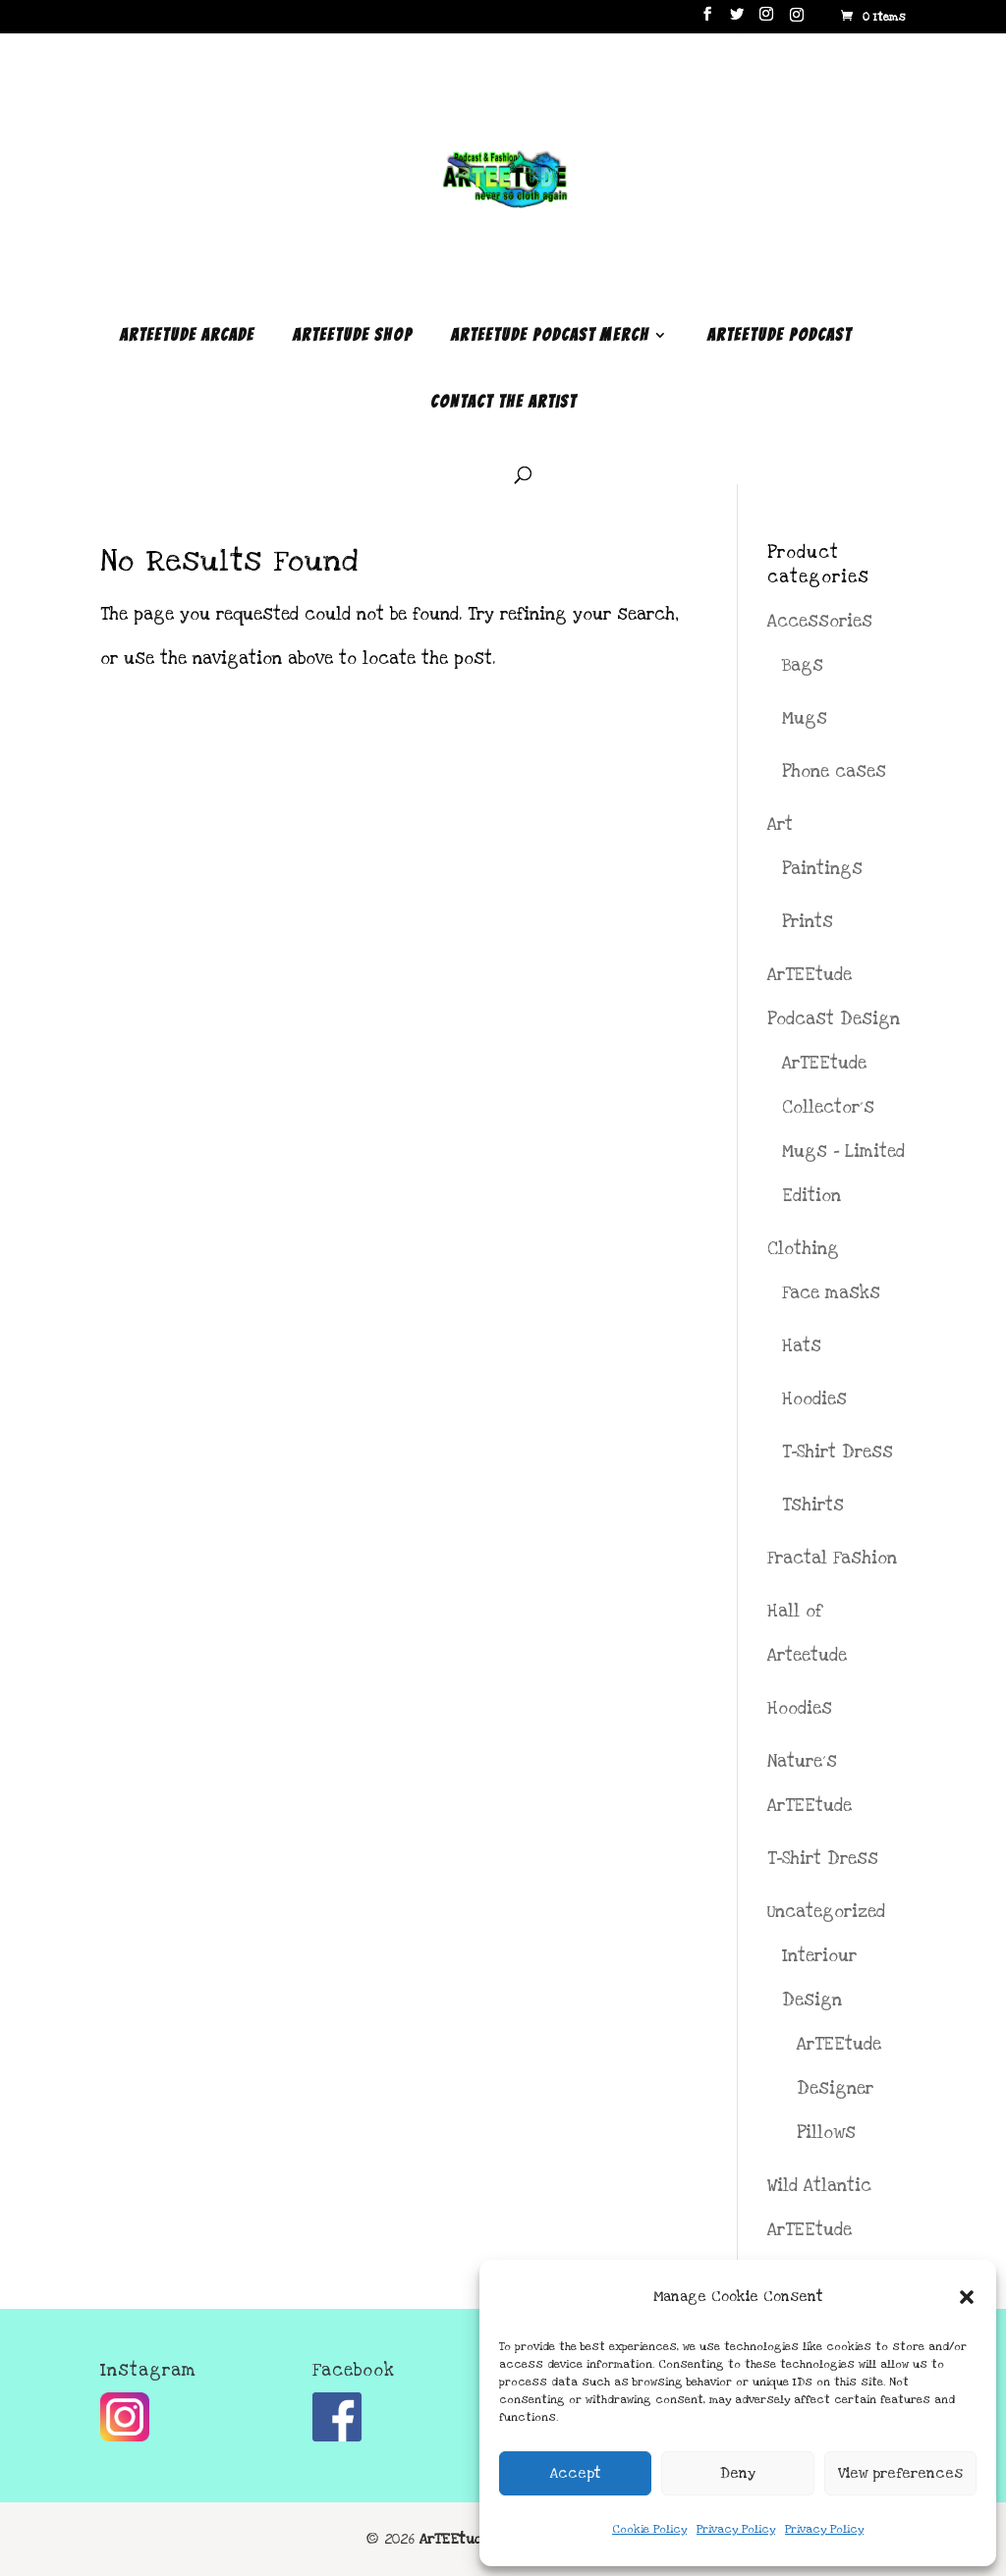 This screenshot has width=1006, height=2576. I want to click on [Instagram], so click(797, 20).